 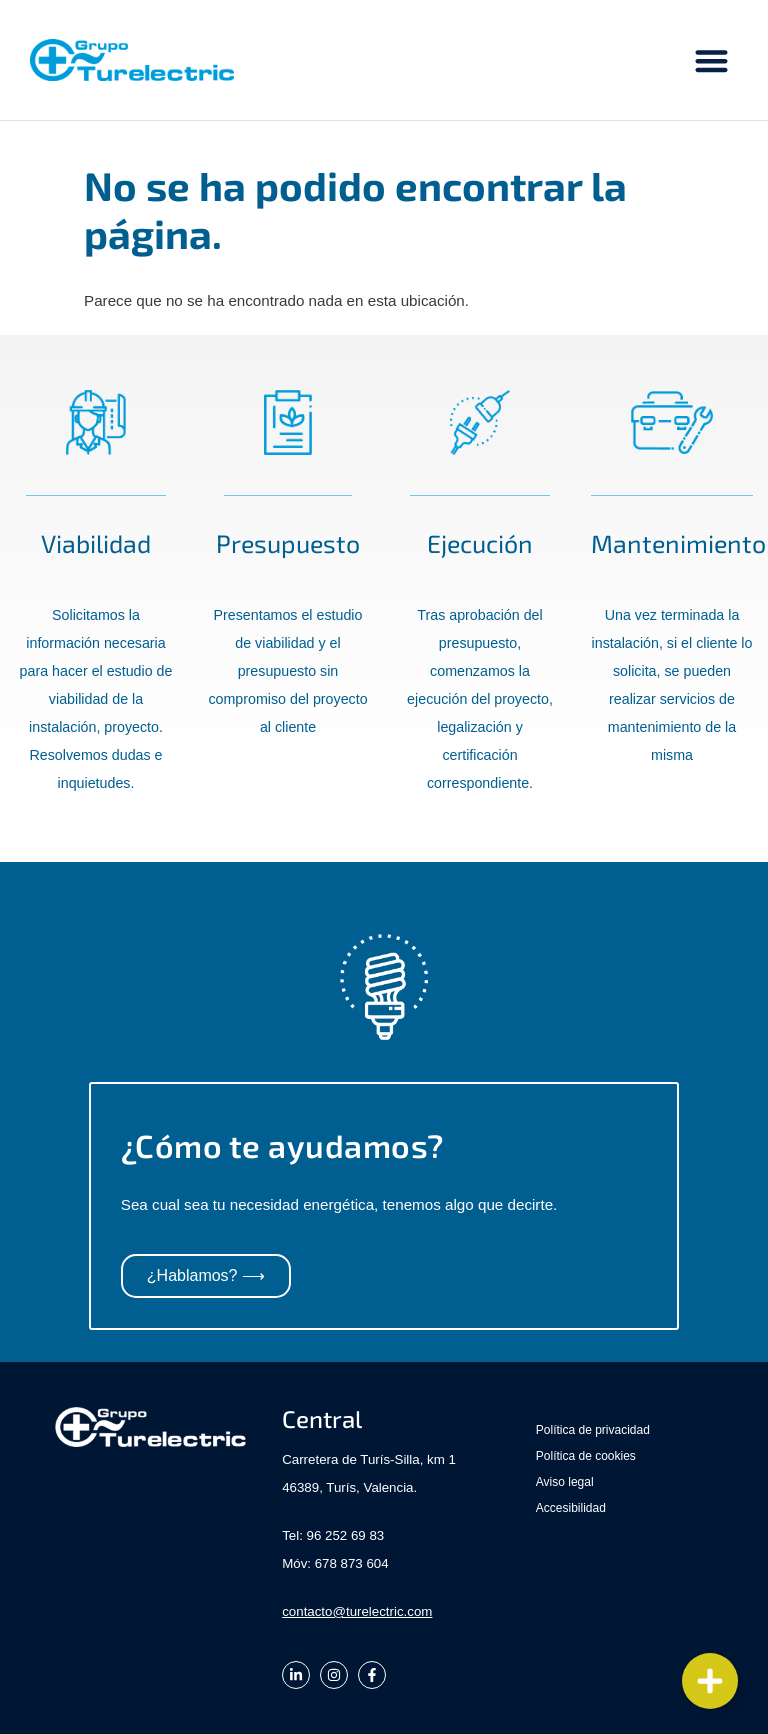 I want to click on Política de cookies, so click(x=586, y=1456).